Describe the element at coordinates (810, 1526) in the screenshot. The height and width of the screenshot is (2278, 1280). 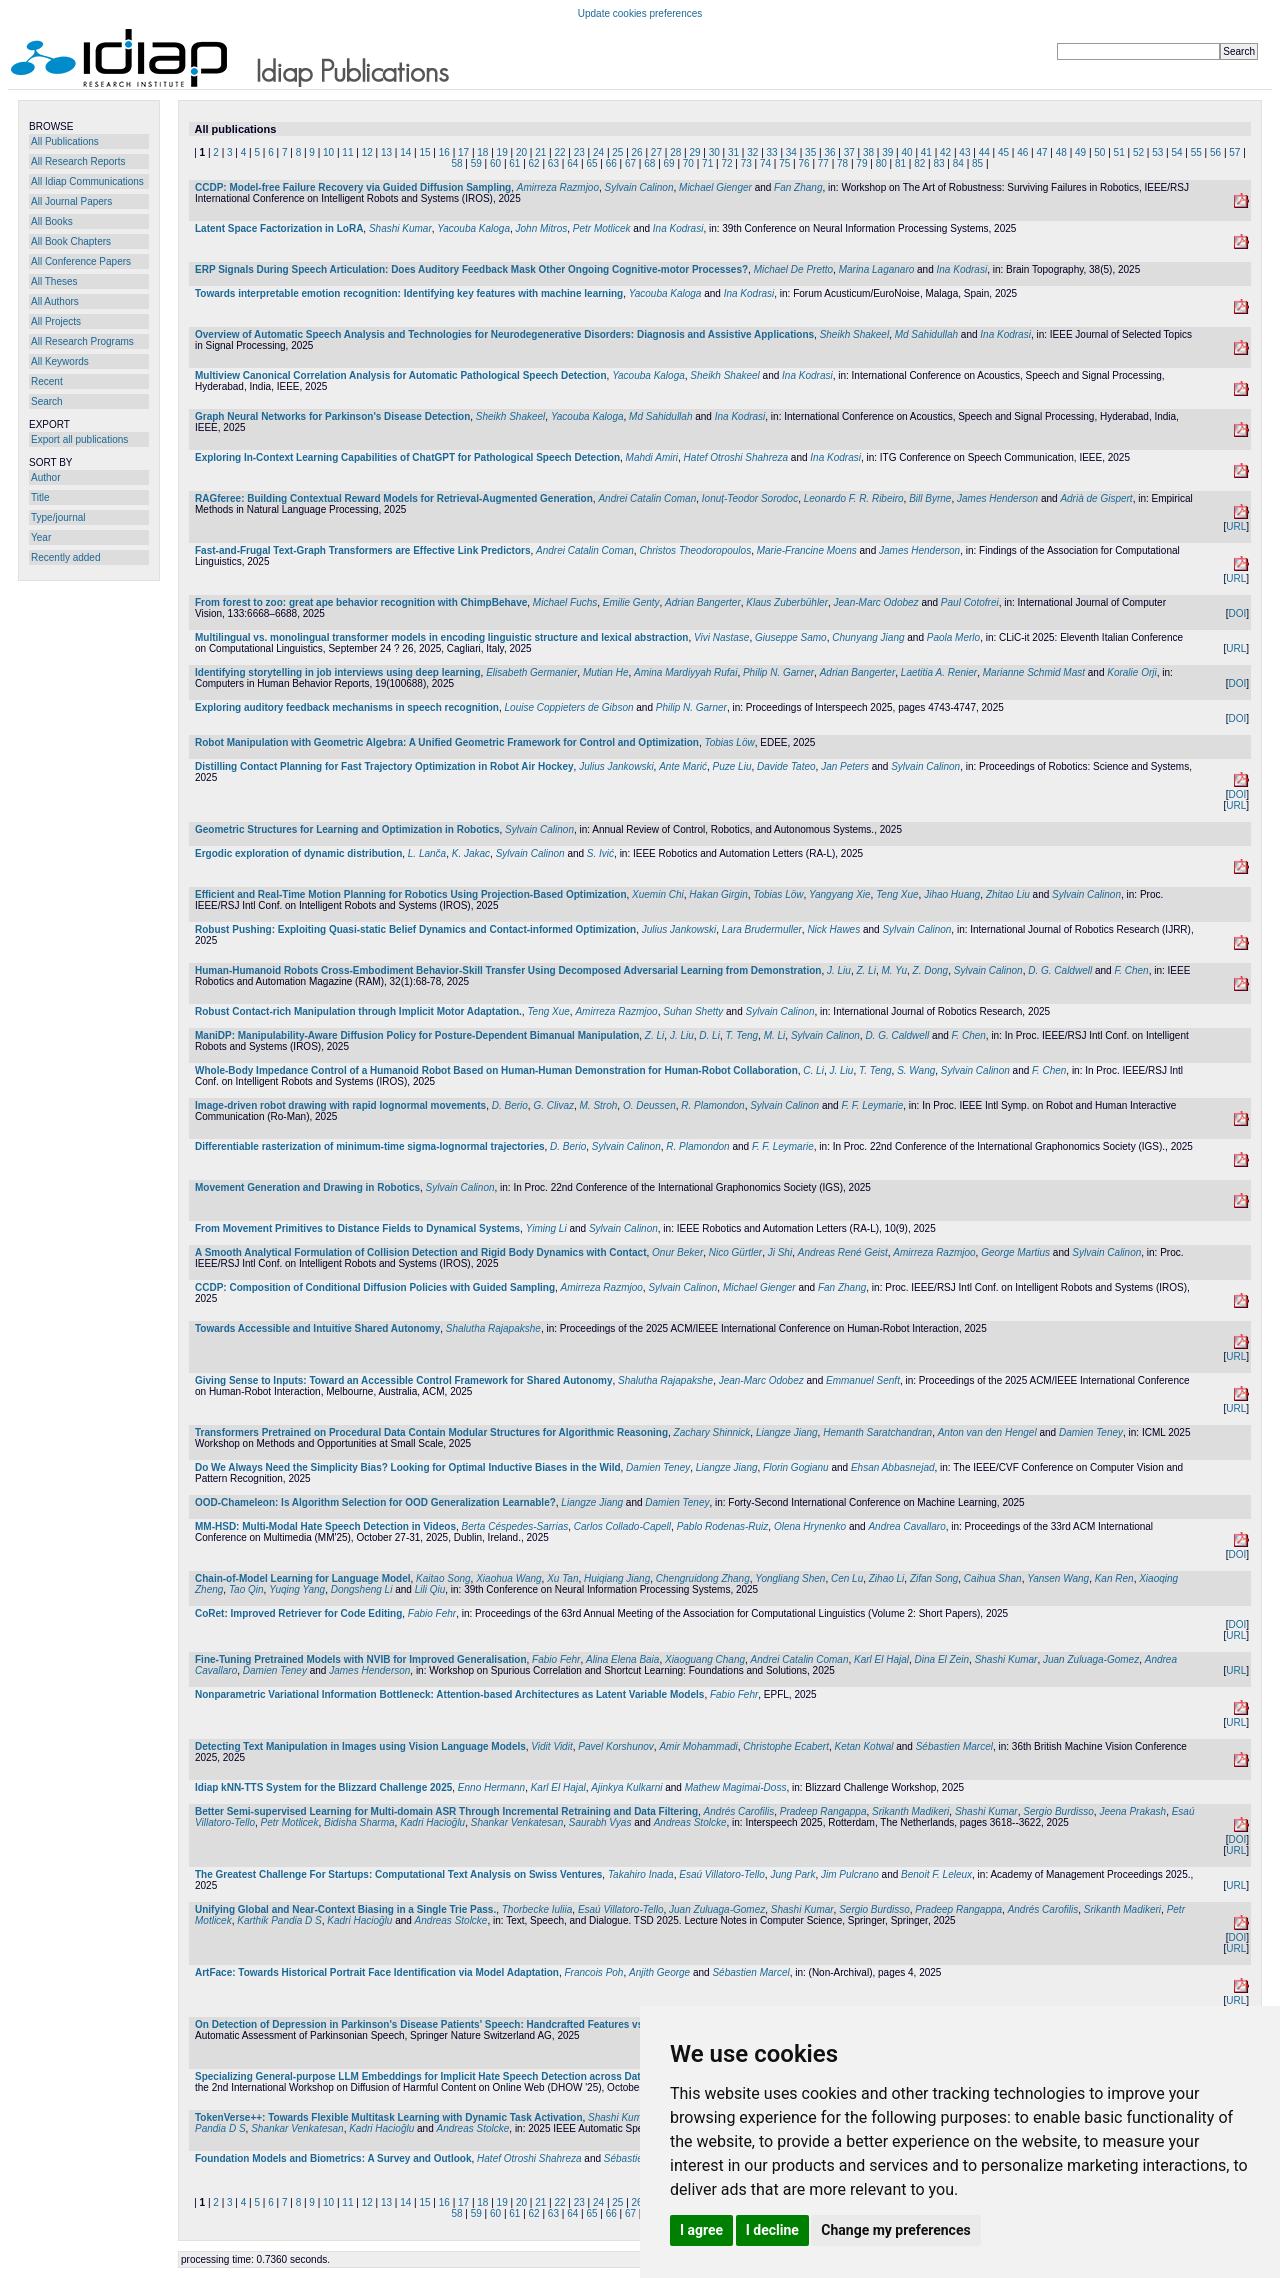
I see `Olena Hrynenko` at that location.